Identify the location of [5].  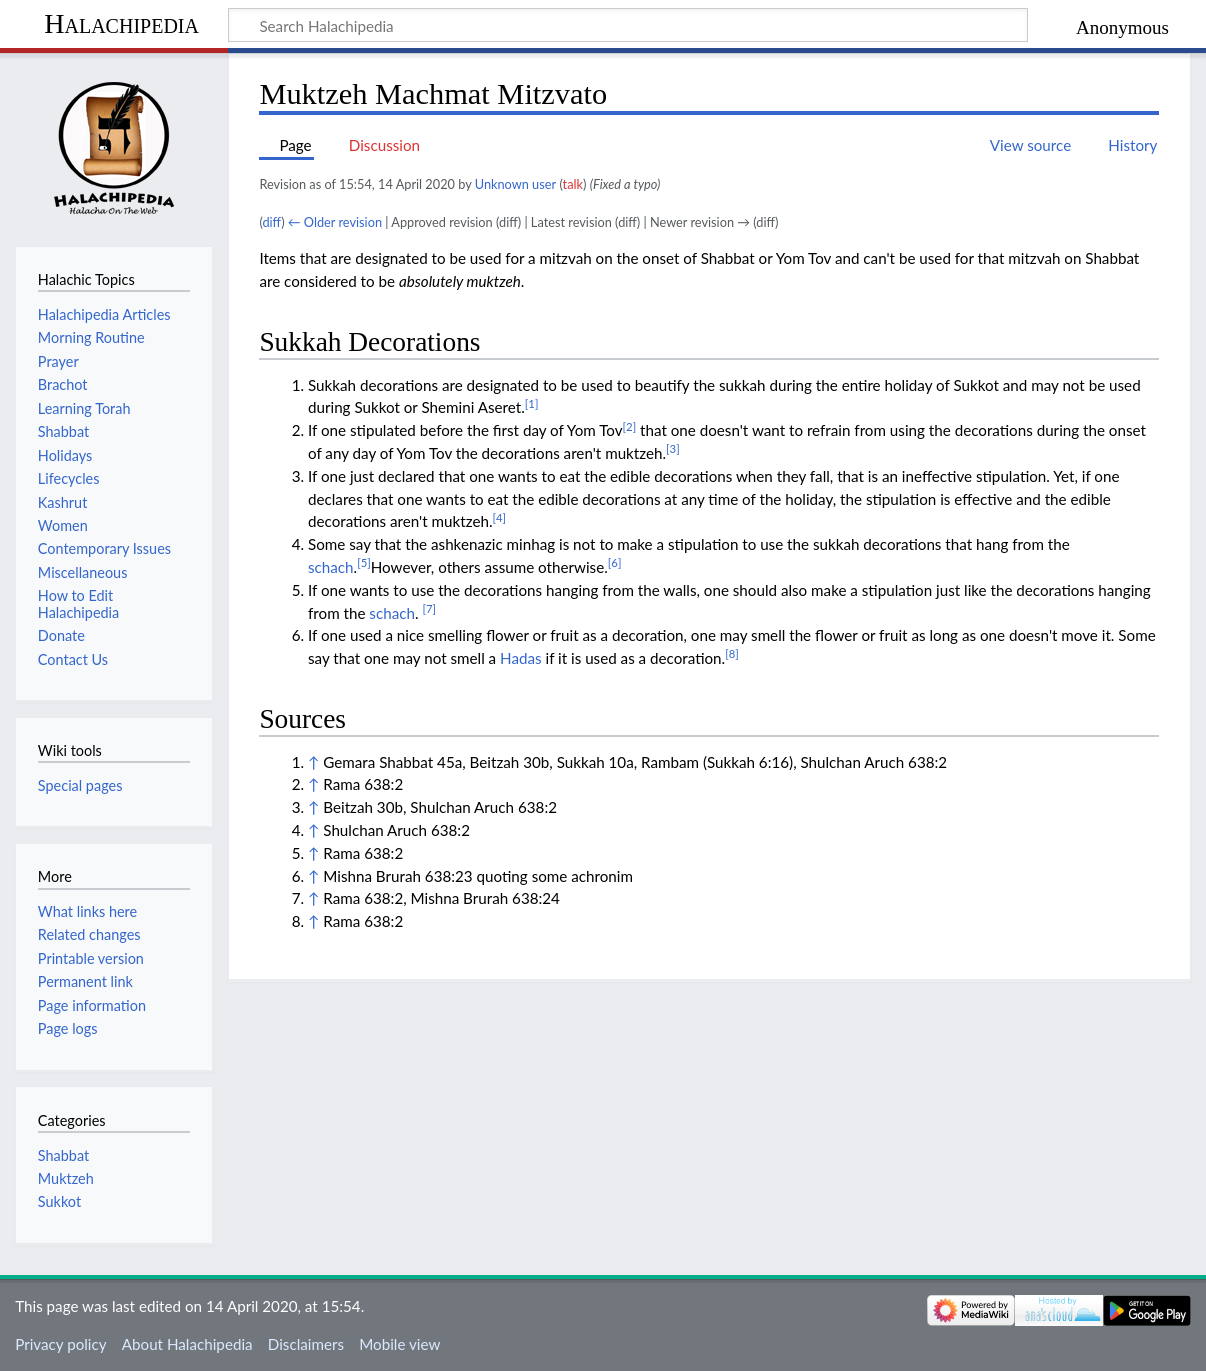
(364, 562).